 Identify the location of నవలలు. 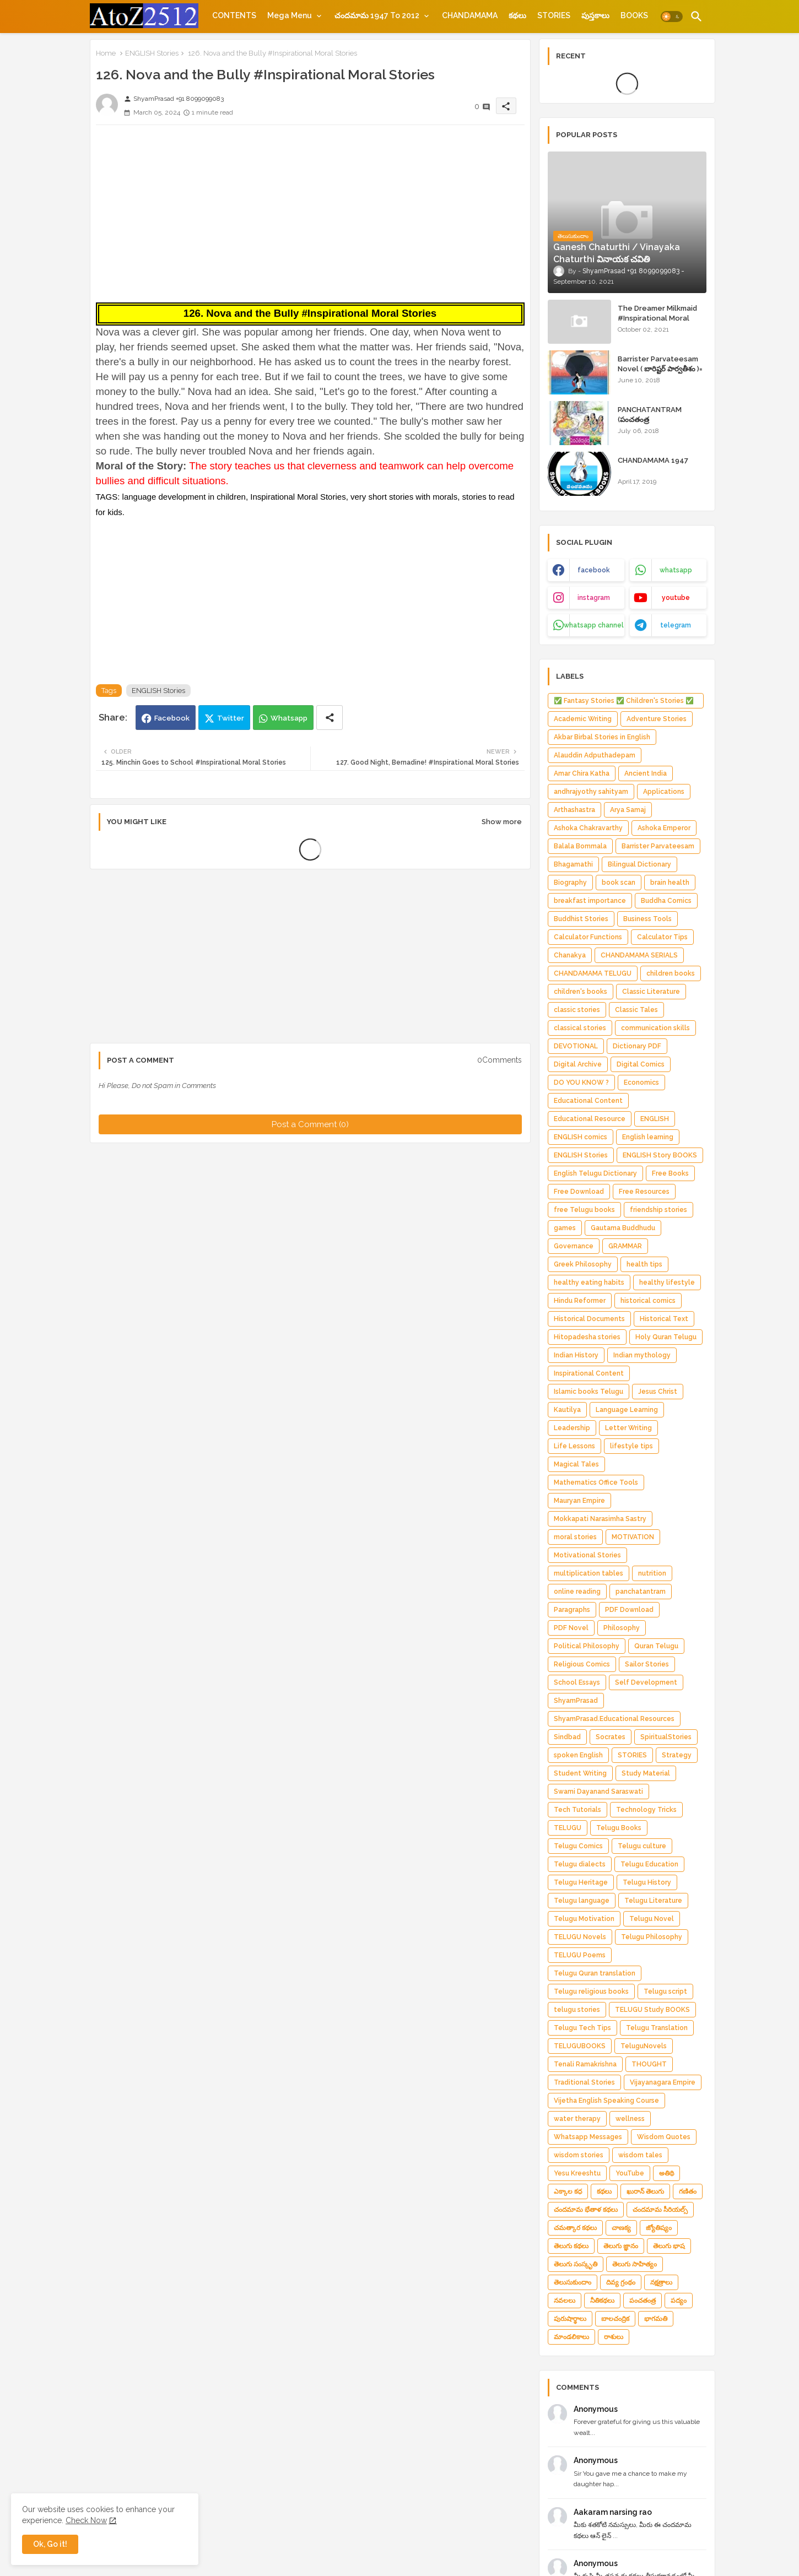
(564, 2300).